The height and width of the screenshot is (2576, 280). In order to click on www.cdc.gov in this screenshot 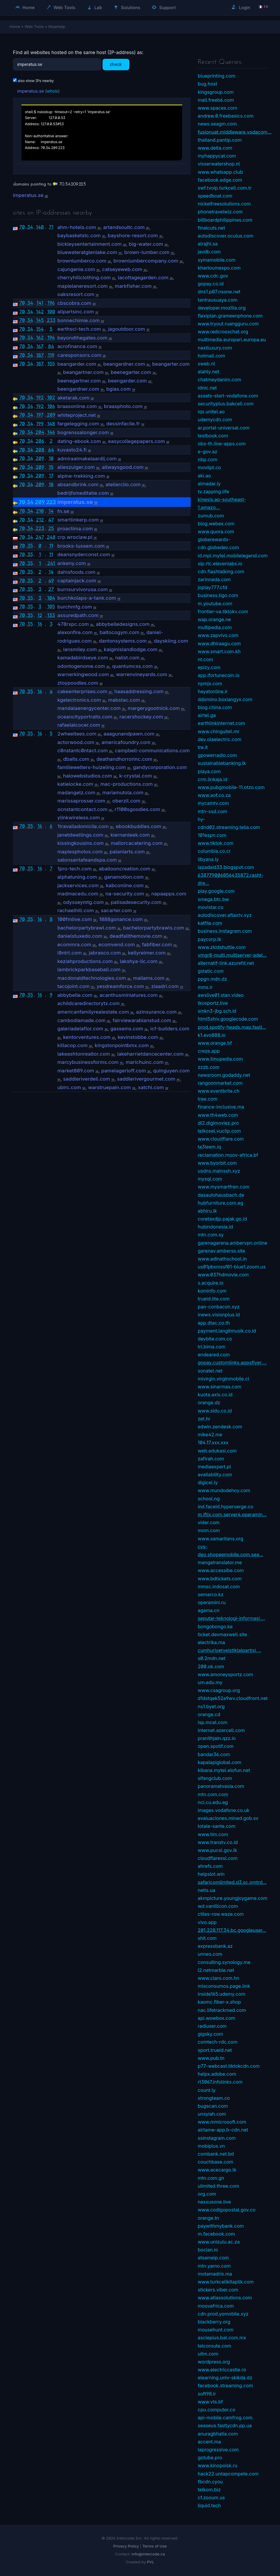, I will do `click(213, 276)`.